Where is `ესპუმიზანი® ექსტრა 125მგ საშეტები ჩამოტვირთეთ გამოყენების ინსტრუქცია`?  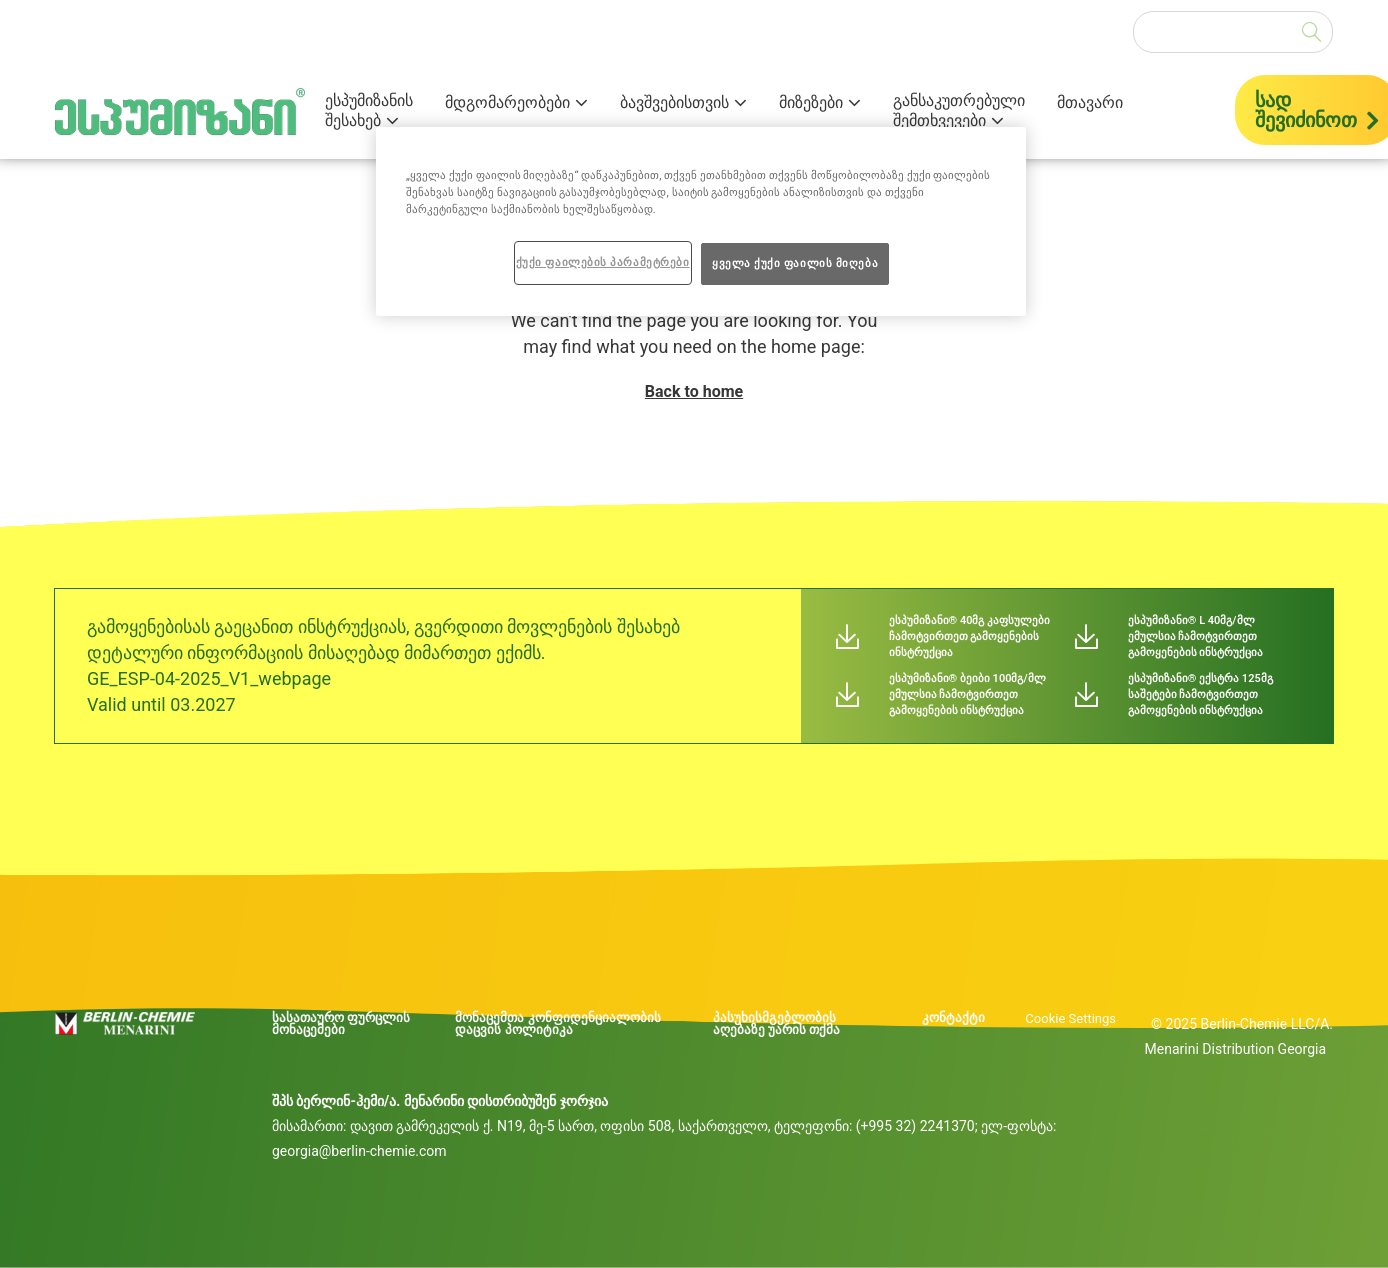 ესპუმიზანი® ექსტრა 125მგ საშეტები ჩამოტვირთეთ გამოყენების ინსტრუქცია is located at coordinates (1200, 694).